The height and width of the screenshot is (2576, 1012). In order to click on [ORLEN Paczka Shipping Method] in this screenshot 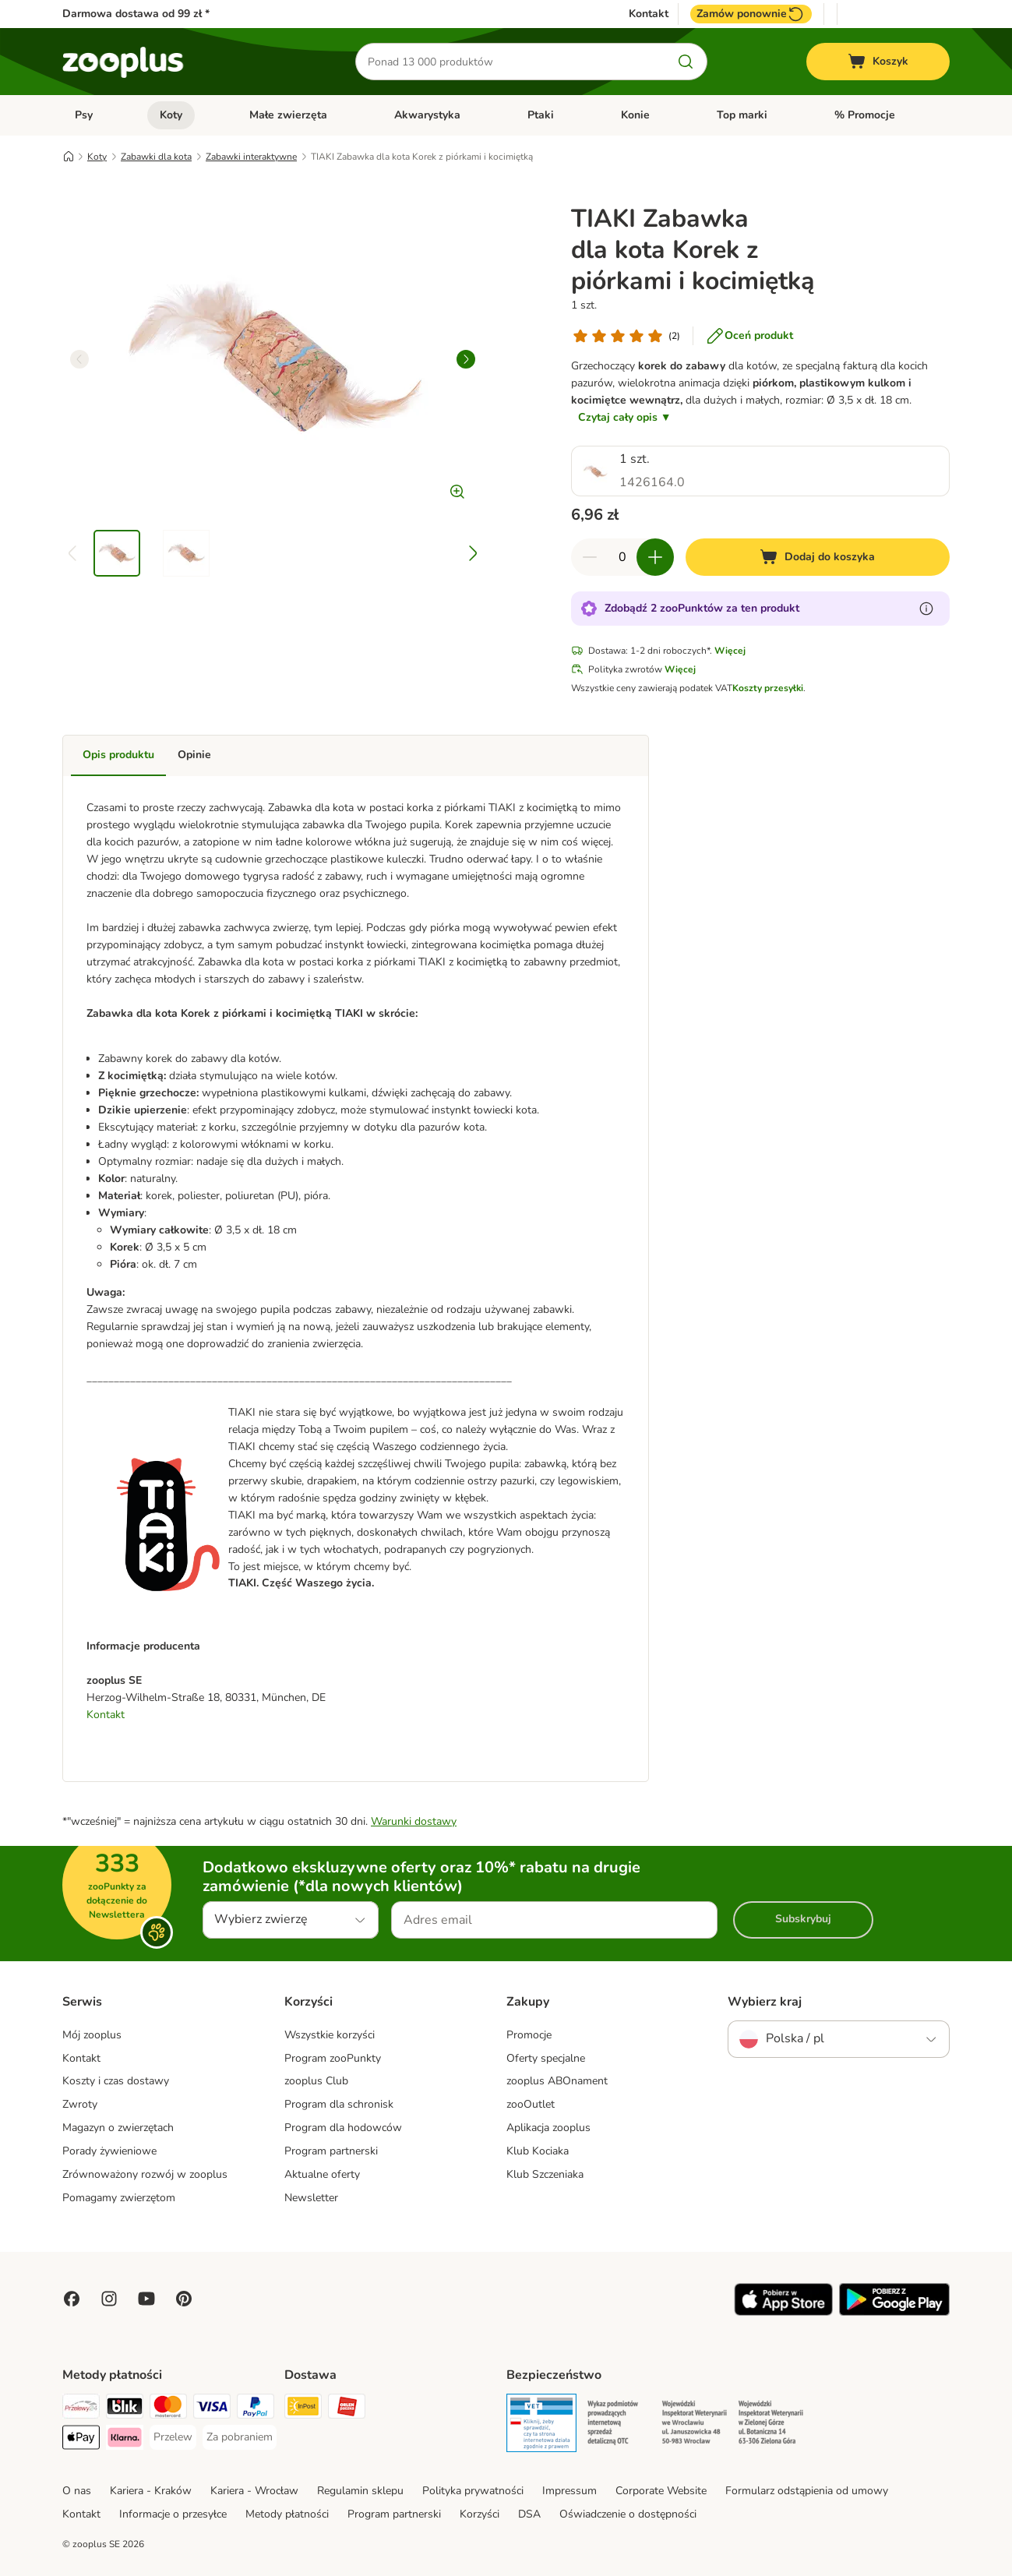, I will do `click(346, 2409)`.